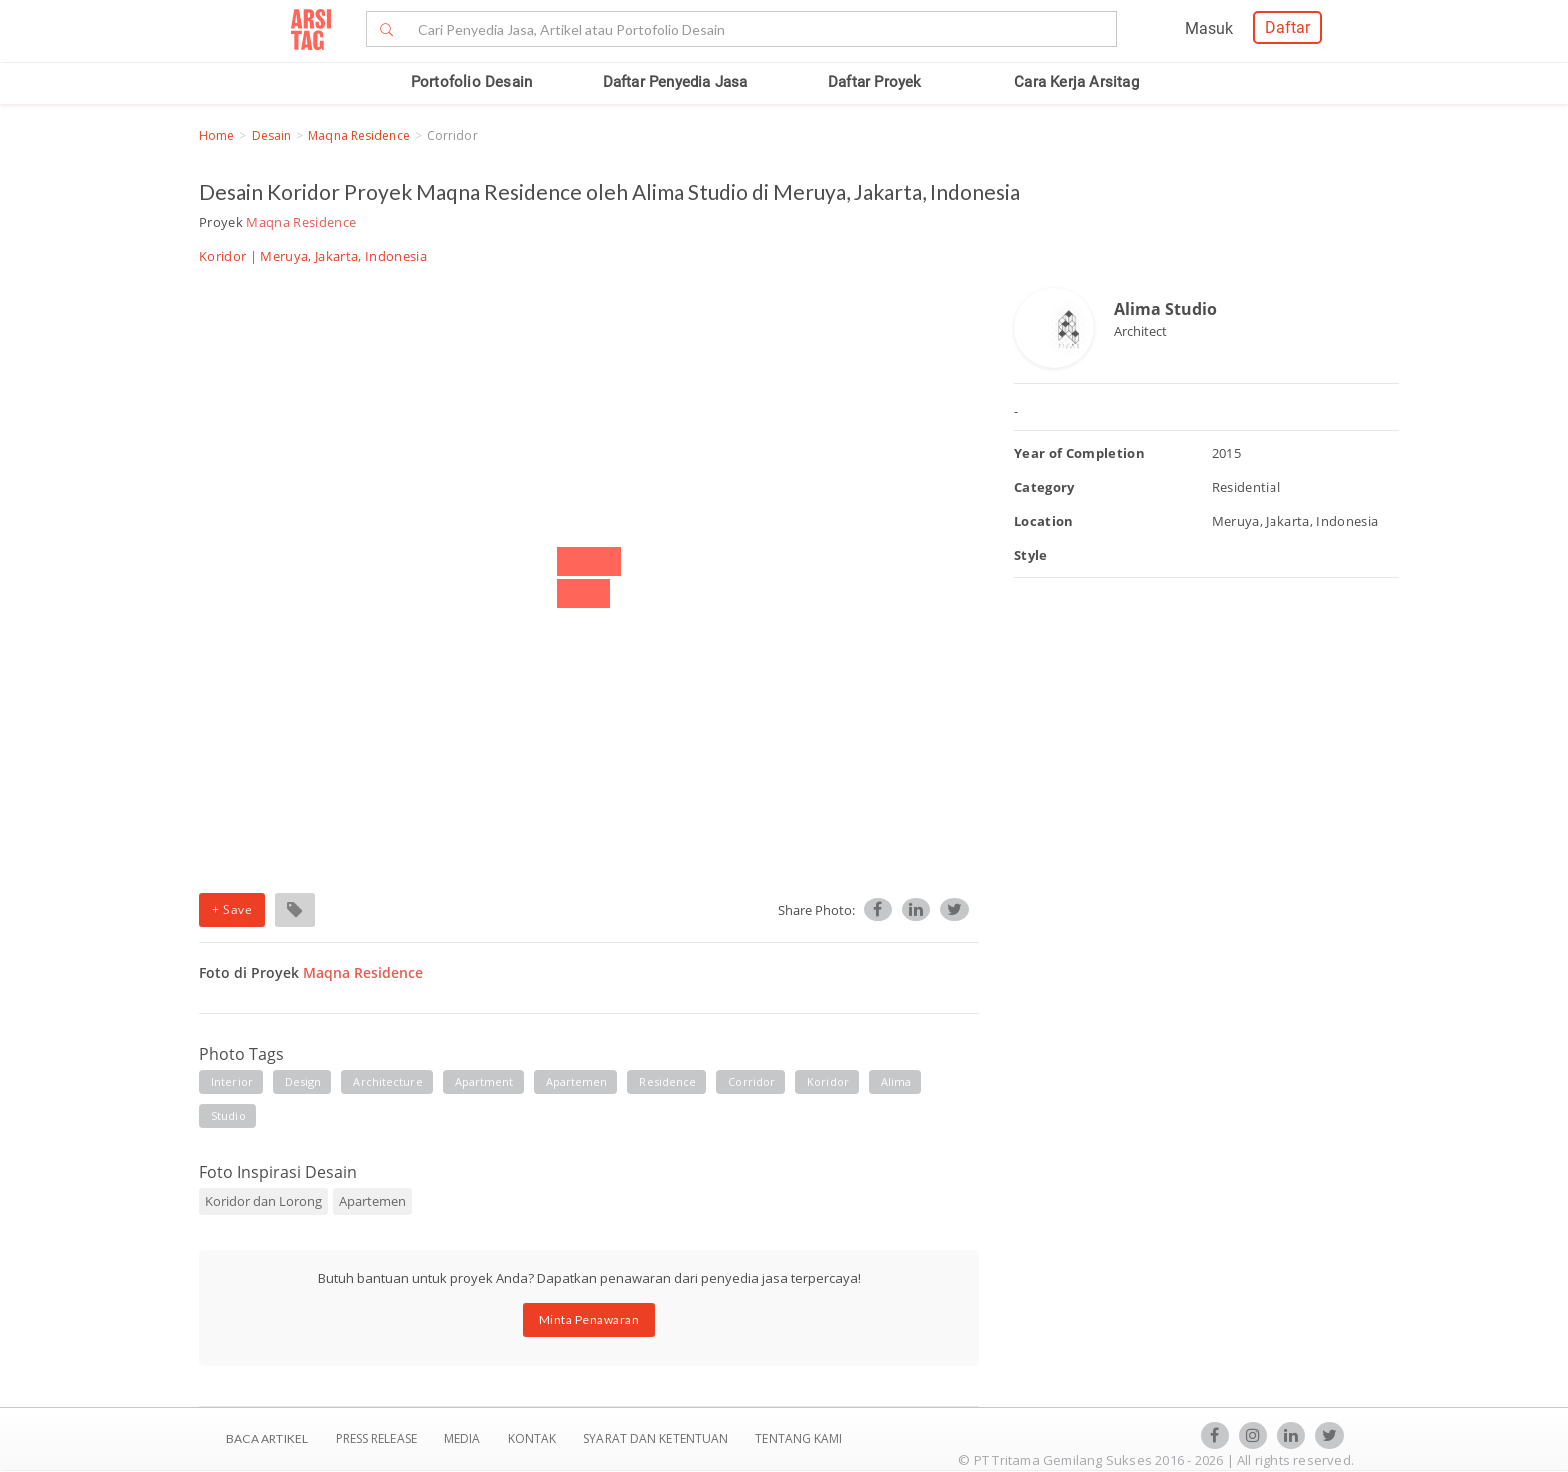 The width and height of the screenshot is (1568, 1472). Describe the element at coordinates (228, 1115) in the screenshot. I see `Studio` at that location.